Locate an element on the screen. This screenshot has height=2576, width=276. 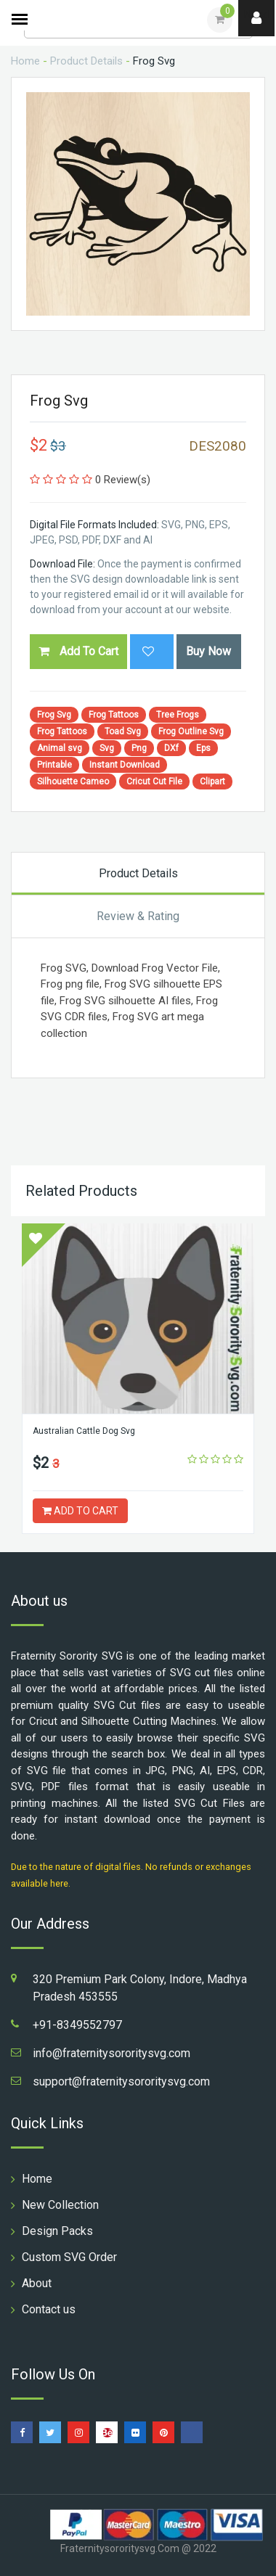
Toad Svg is located at coordinates (123, 731).